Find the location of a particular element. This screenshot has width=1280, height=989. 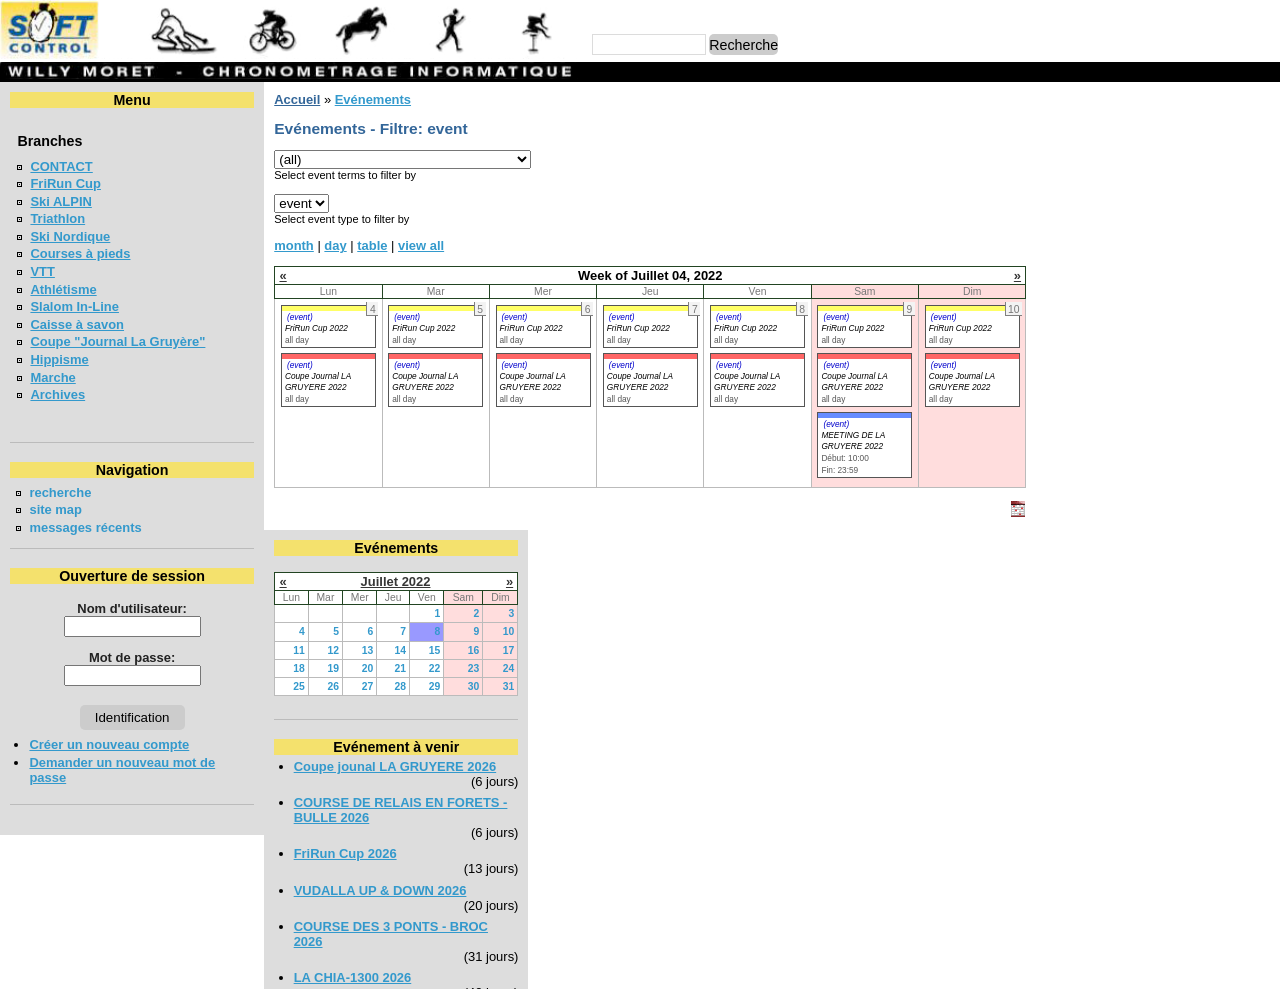

22 is located at coordinates (1189, 220).